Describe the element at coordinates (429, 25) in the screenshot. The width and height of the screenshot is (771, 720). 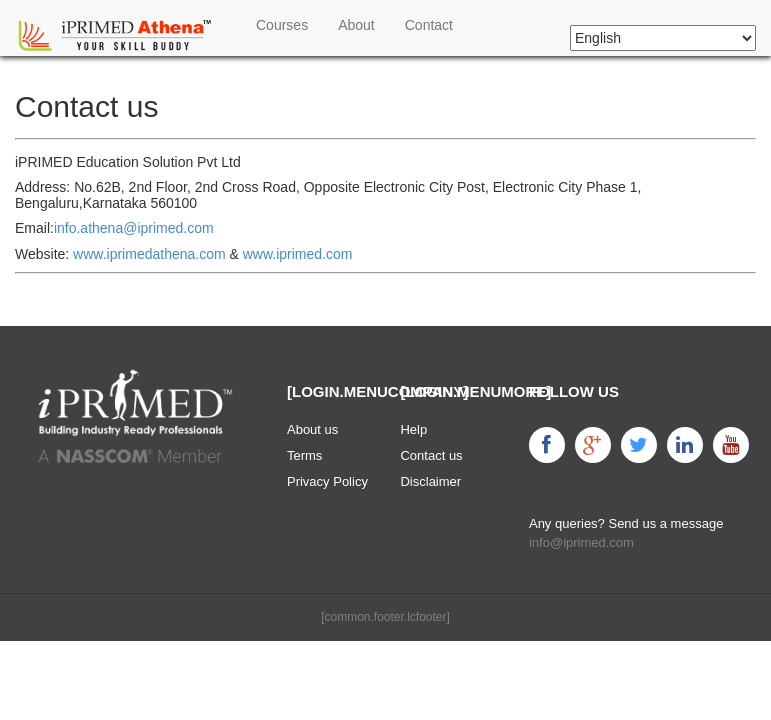
I see `Contact` at that location.